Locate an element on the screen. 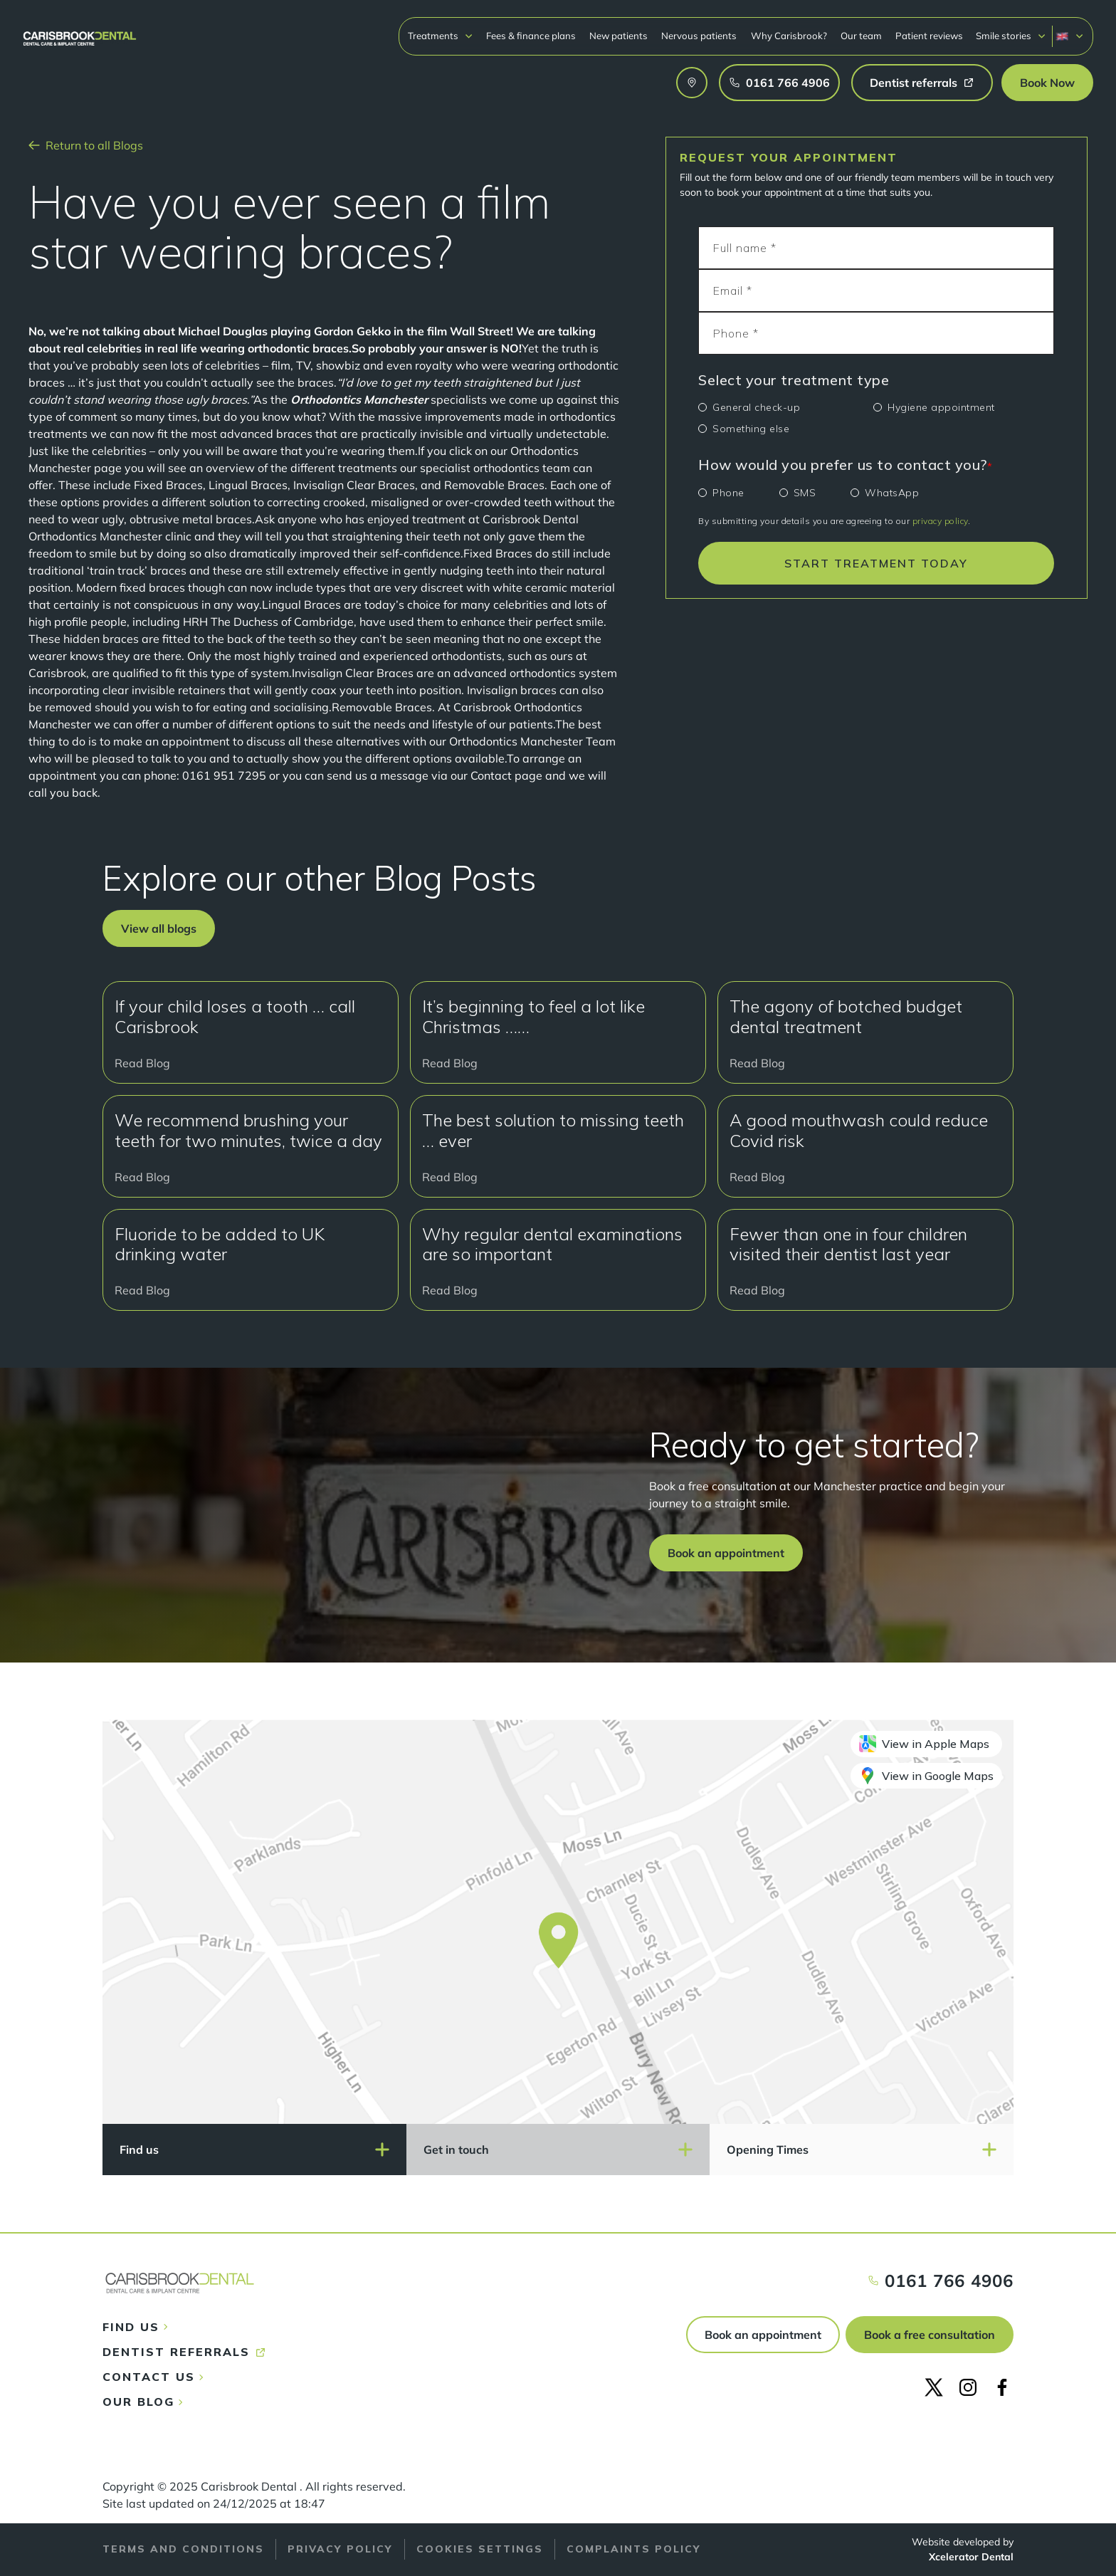 The image size is (1116, 2576). SMS is located at coordinates (805, 493).